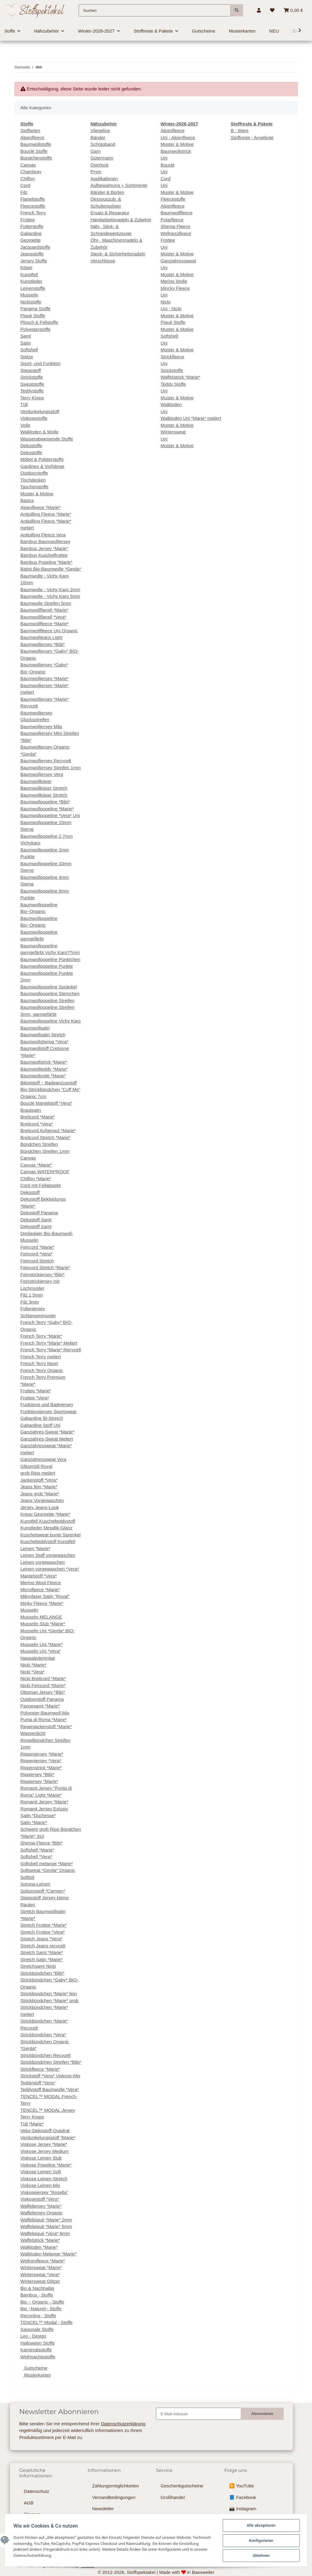 The height and width of the screenshot is (2576, 312). I want to click on Nickistoffe, so click(30, 301).